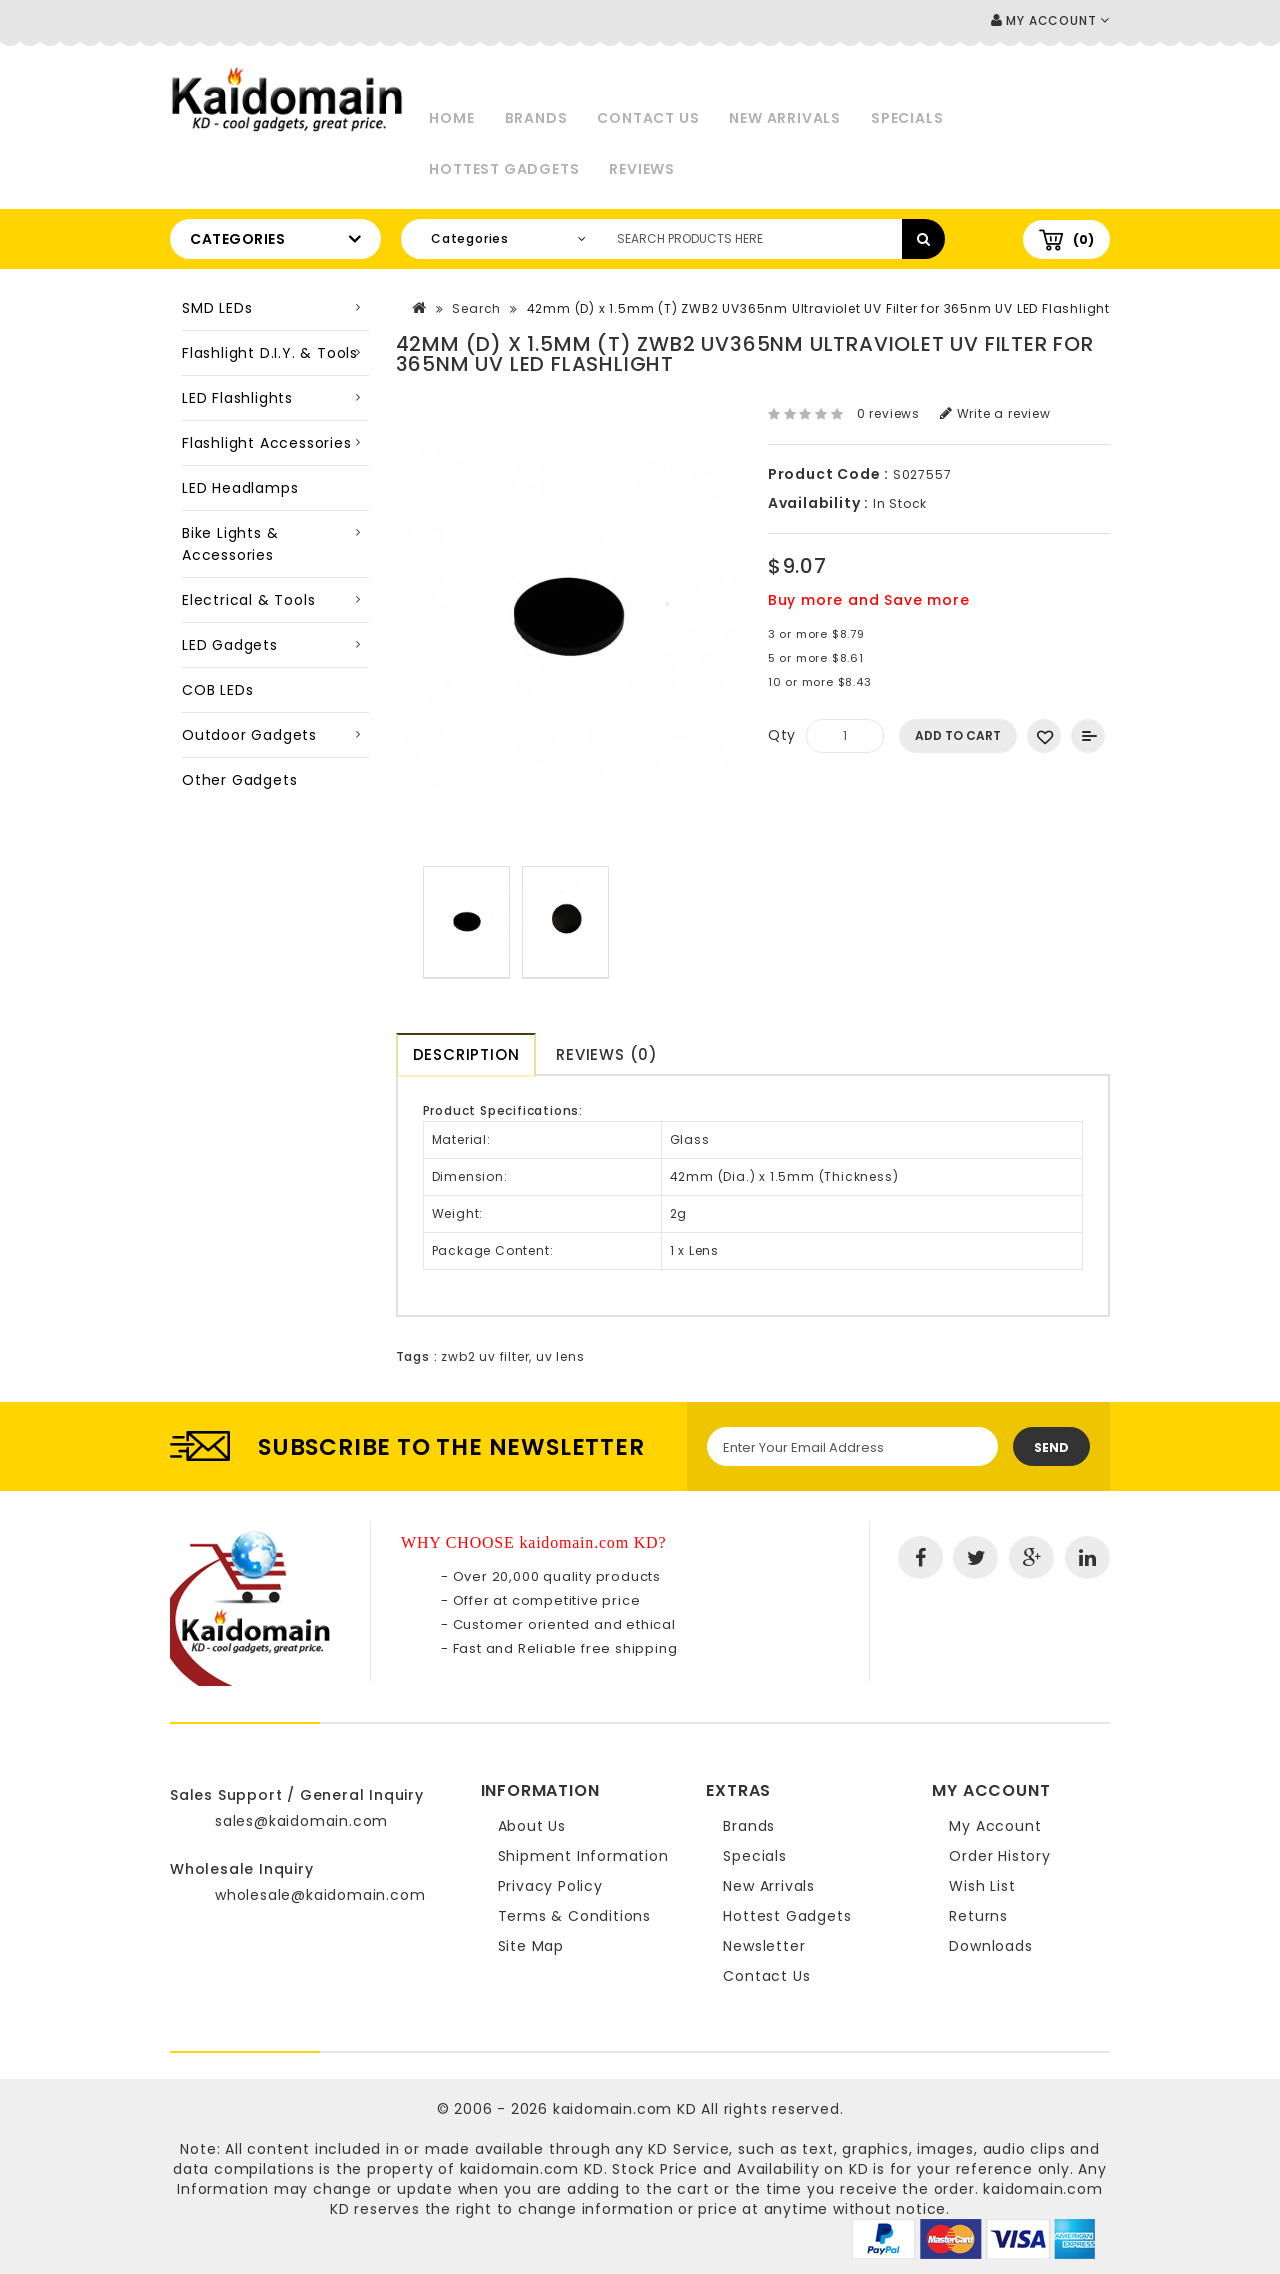 This screenshot has width=1280, height=2274. Describe the element at coordinates (782, 735) in the screenshot. I see `Qty` at that location.